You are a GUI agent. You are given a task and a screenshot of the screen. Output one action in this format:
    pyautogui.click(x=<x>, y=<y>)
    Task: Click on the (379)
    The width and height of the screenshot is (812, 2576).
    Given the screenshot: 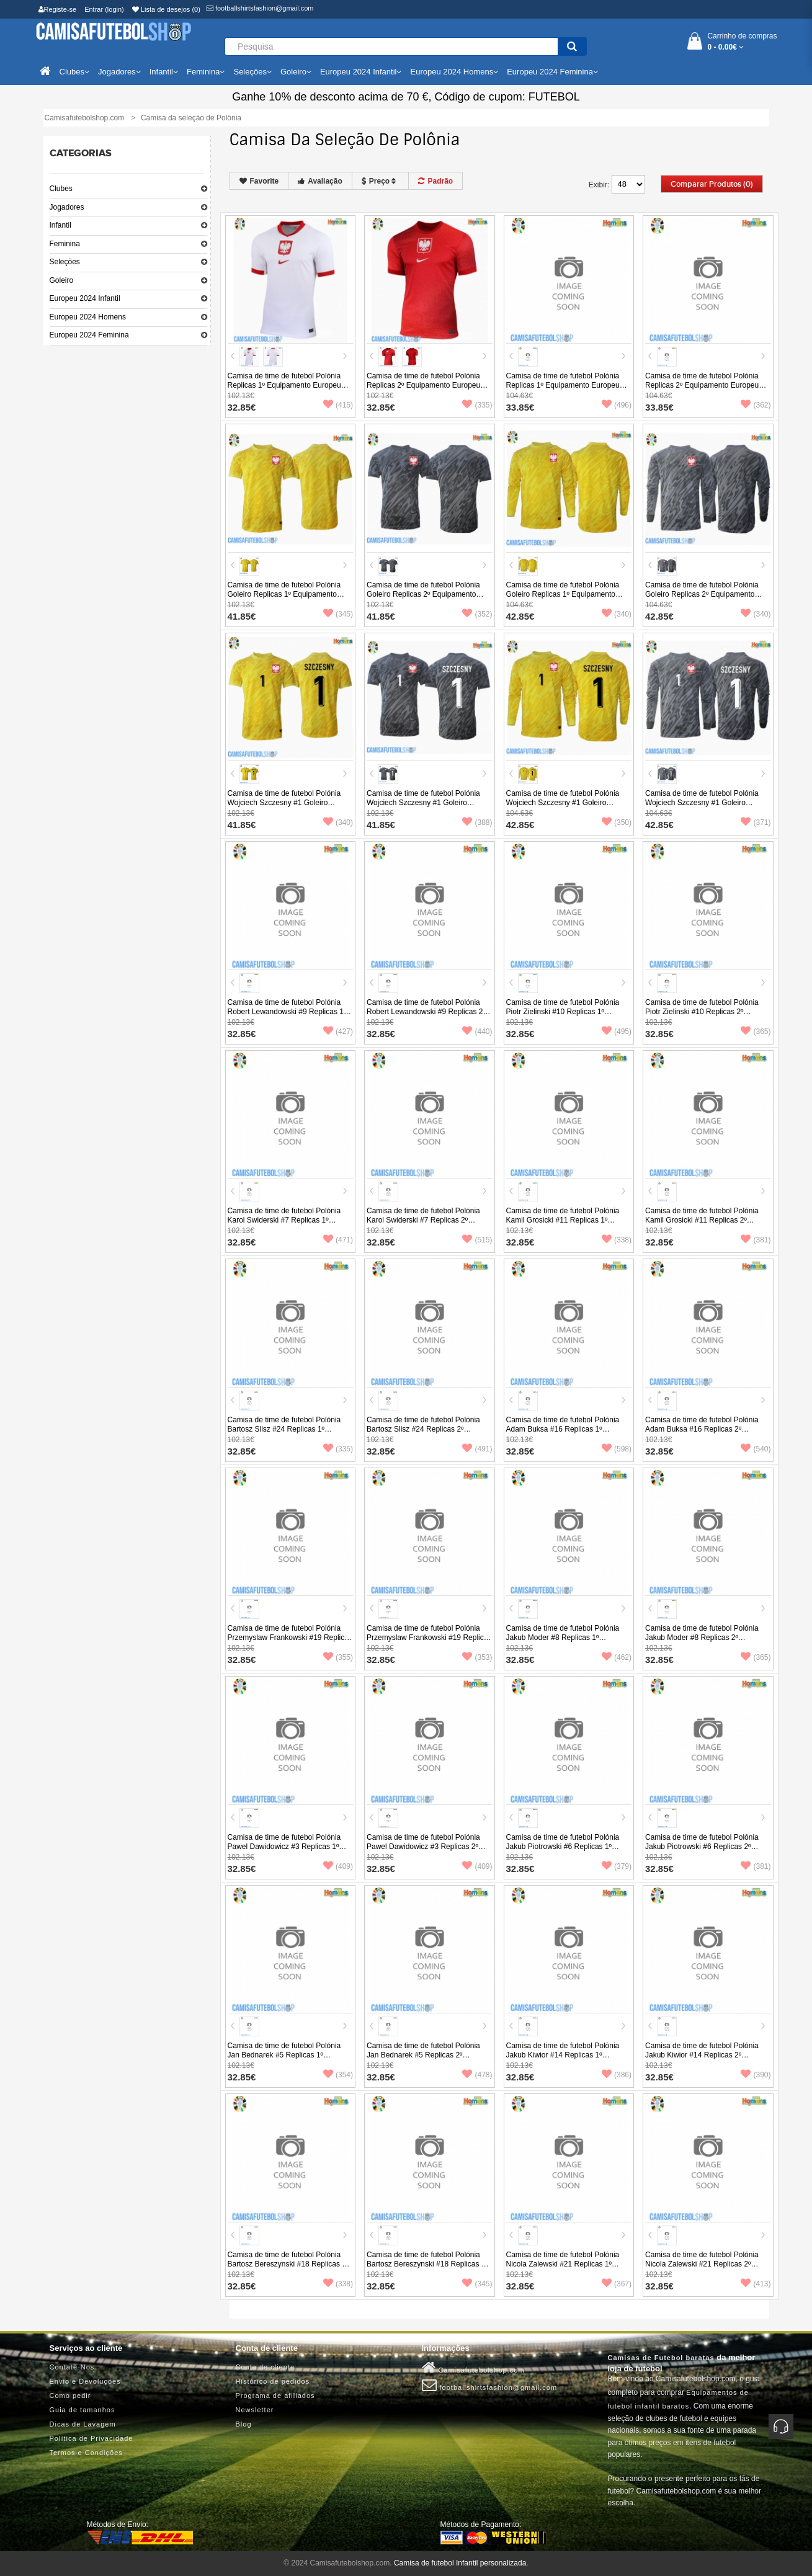 What is the action you would take?
    pyautogui.click(x=616, y=1866)
    